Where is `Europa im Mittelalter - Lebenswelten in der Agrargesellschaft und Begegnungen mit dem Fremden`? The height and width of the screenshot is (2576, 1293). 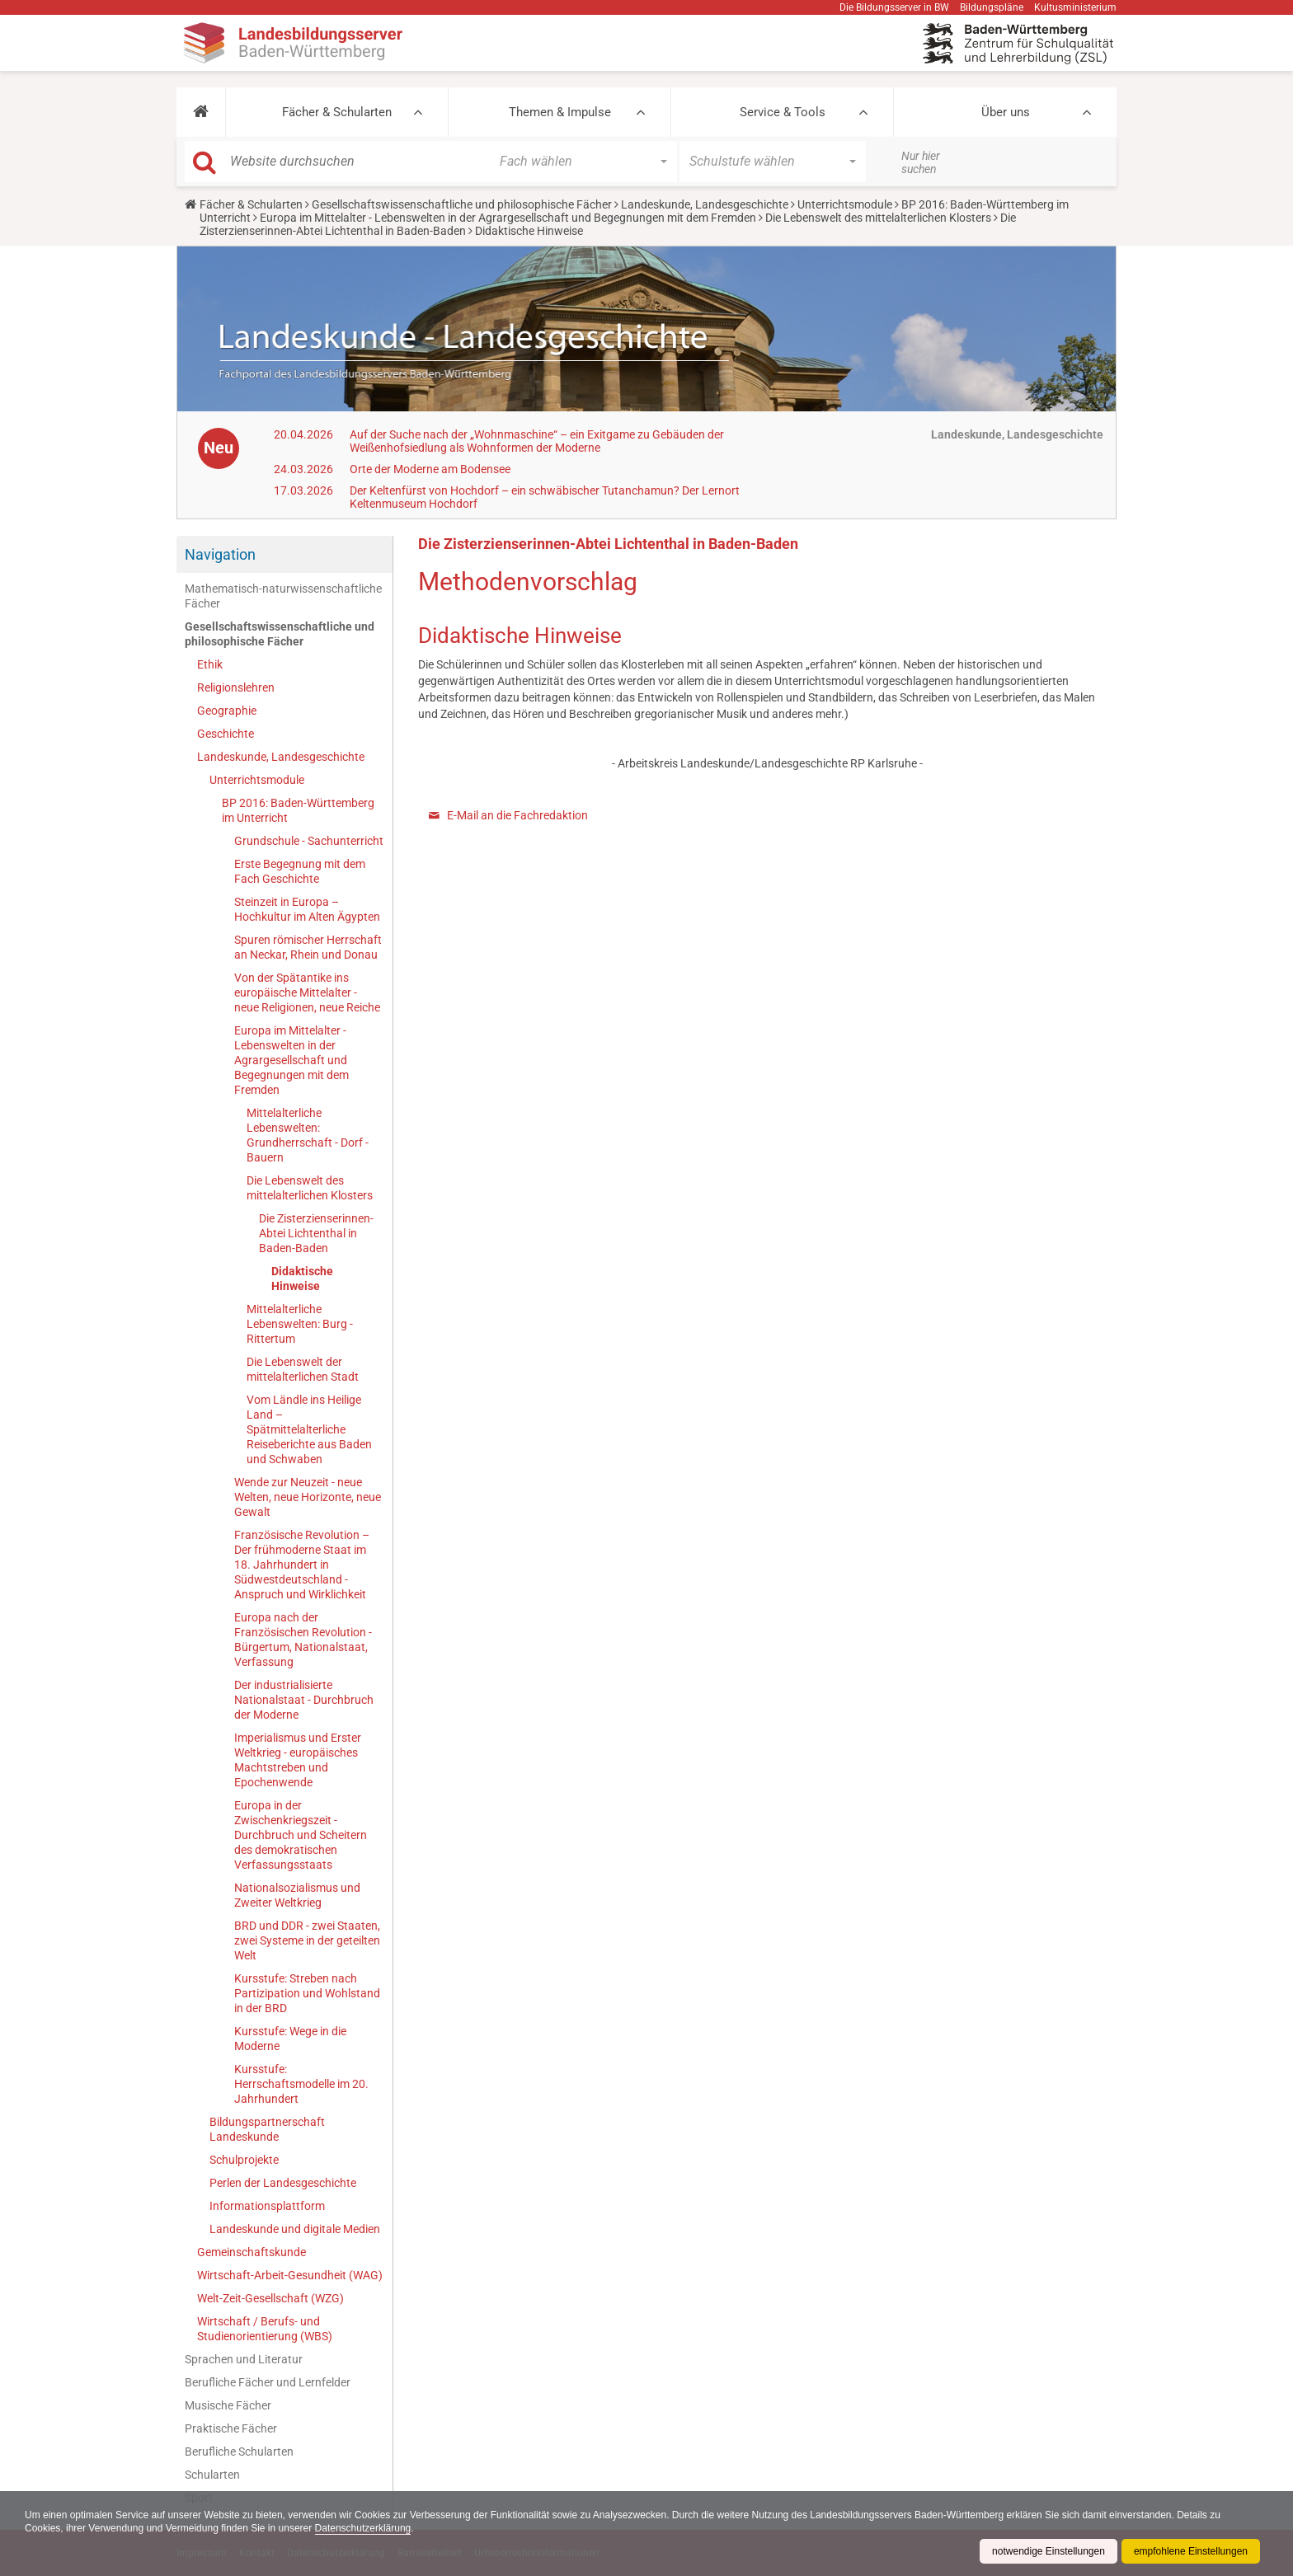
Europa im Mittelalter - Lebenswelten in der Agrargesellschaft und Begegnungen mit dem Fremden is located at coordinates (508, 217).